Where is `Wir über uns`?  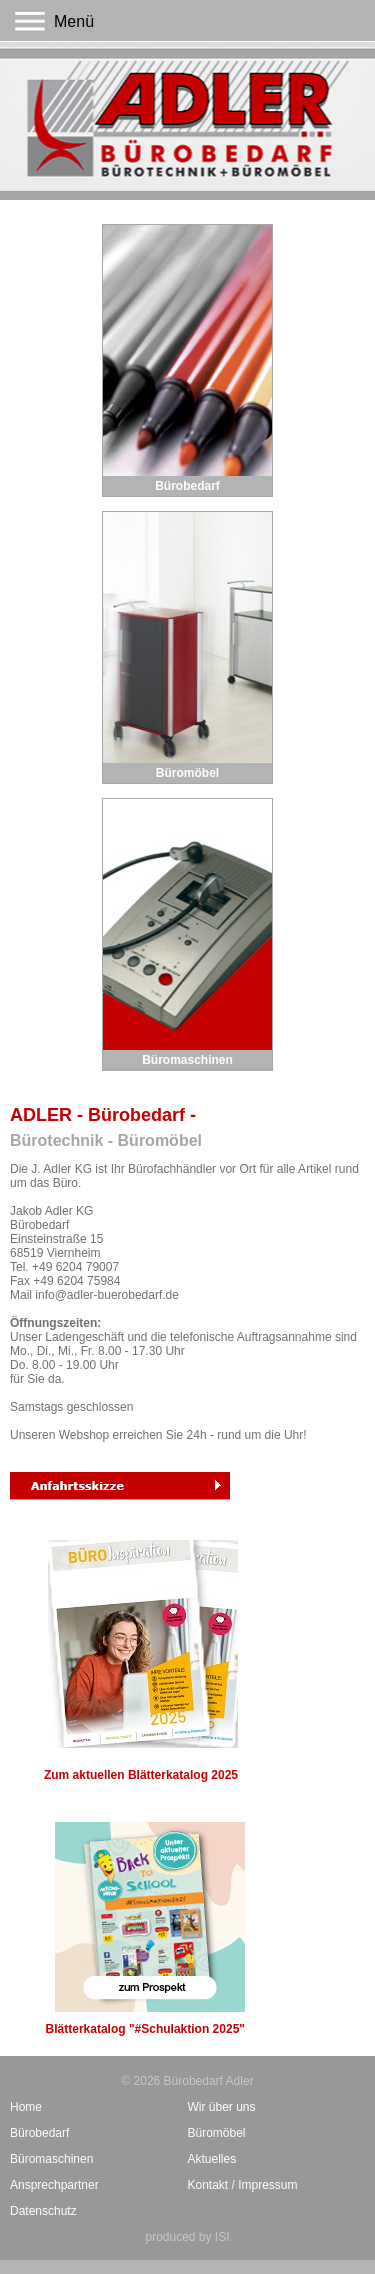 Wir über uns is located at coordinates (222, 2107).